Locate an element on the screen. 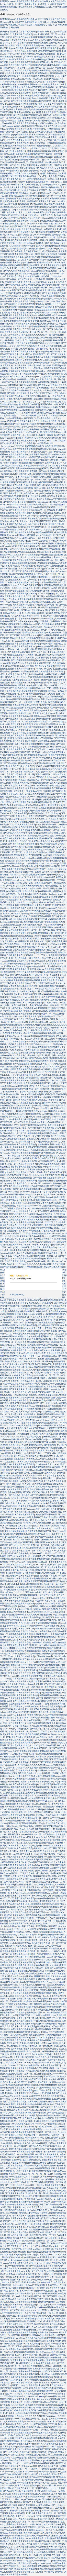 The height and width of the screenshot is (2576, 67). 真人性囗交69视频 is located at coordinates (45, 123).